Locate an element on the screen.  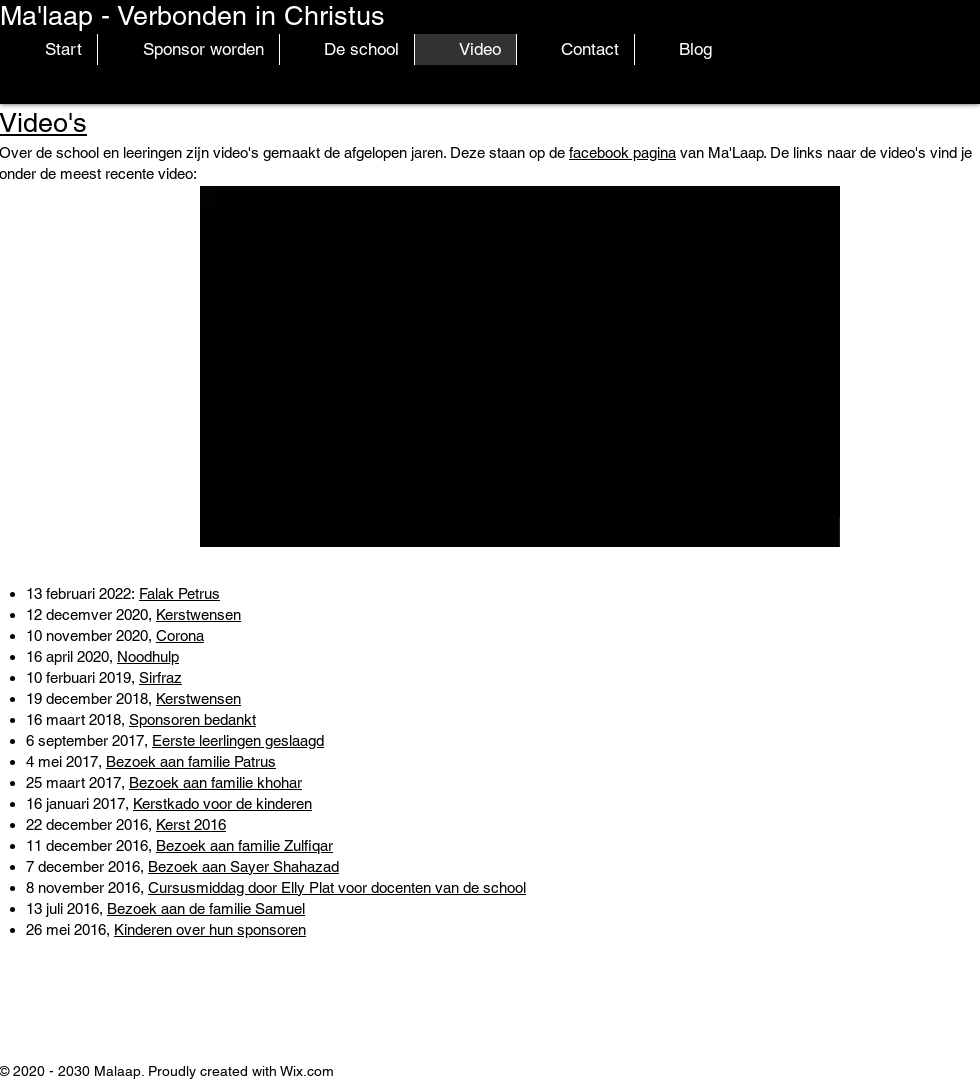
facebook pagina is located at coordinates (622, 152).